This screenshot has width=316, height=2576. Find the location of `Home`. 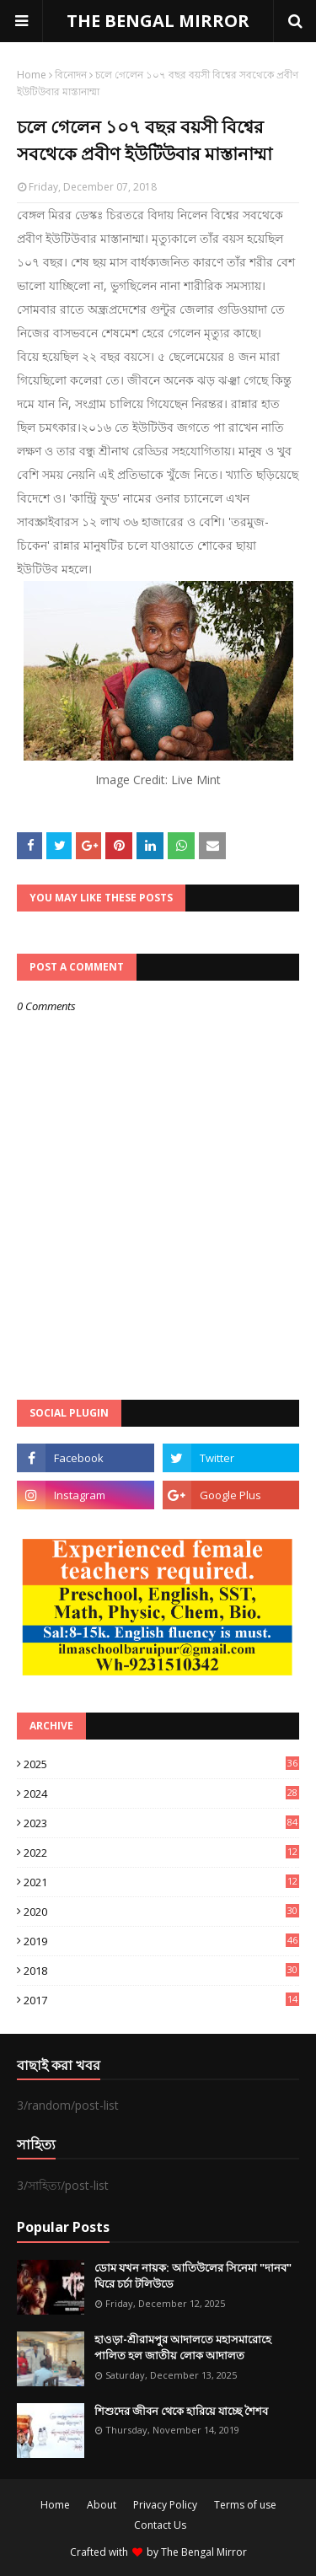

Home is located at coordinates (31, 74).